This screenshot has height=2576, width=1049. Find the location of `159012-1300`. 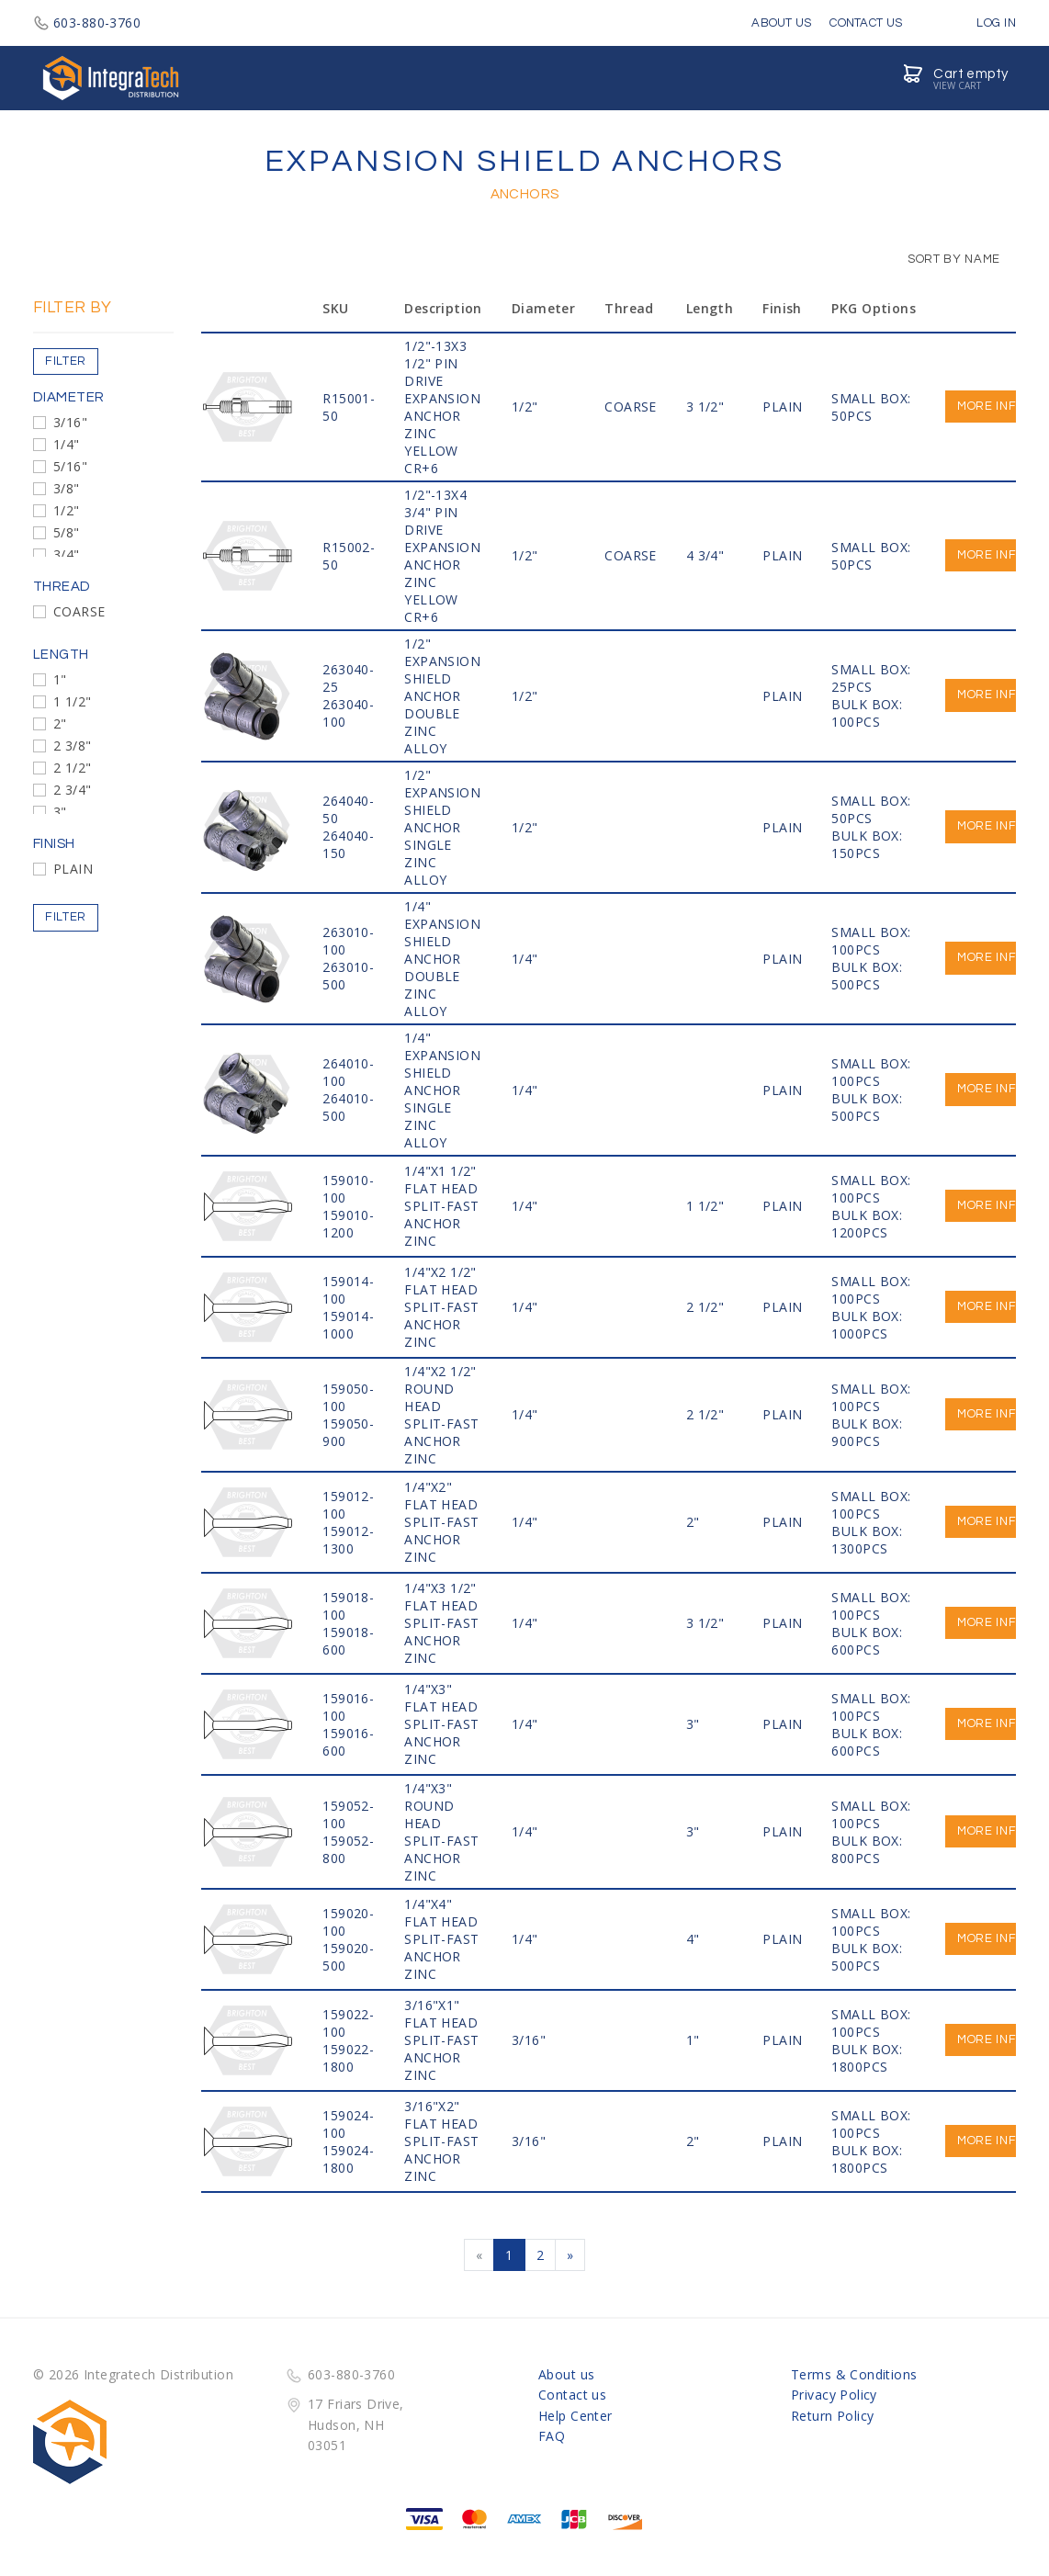

159012-1300 is located at coordinates (348, 1539).